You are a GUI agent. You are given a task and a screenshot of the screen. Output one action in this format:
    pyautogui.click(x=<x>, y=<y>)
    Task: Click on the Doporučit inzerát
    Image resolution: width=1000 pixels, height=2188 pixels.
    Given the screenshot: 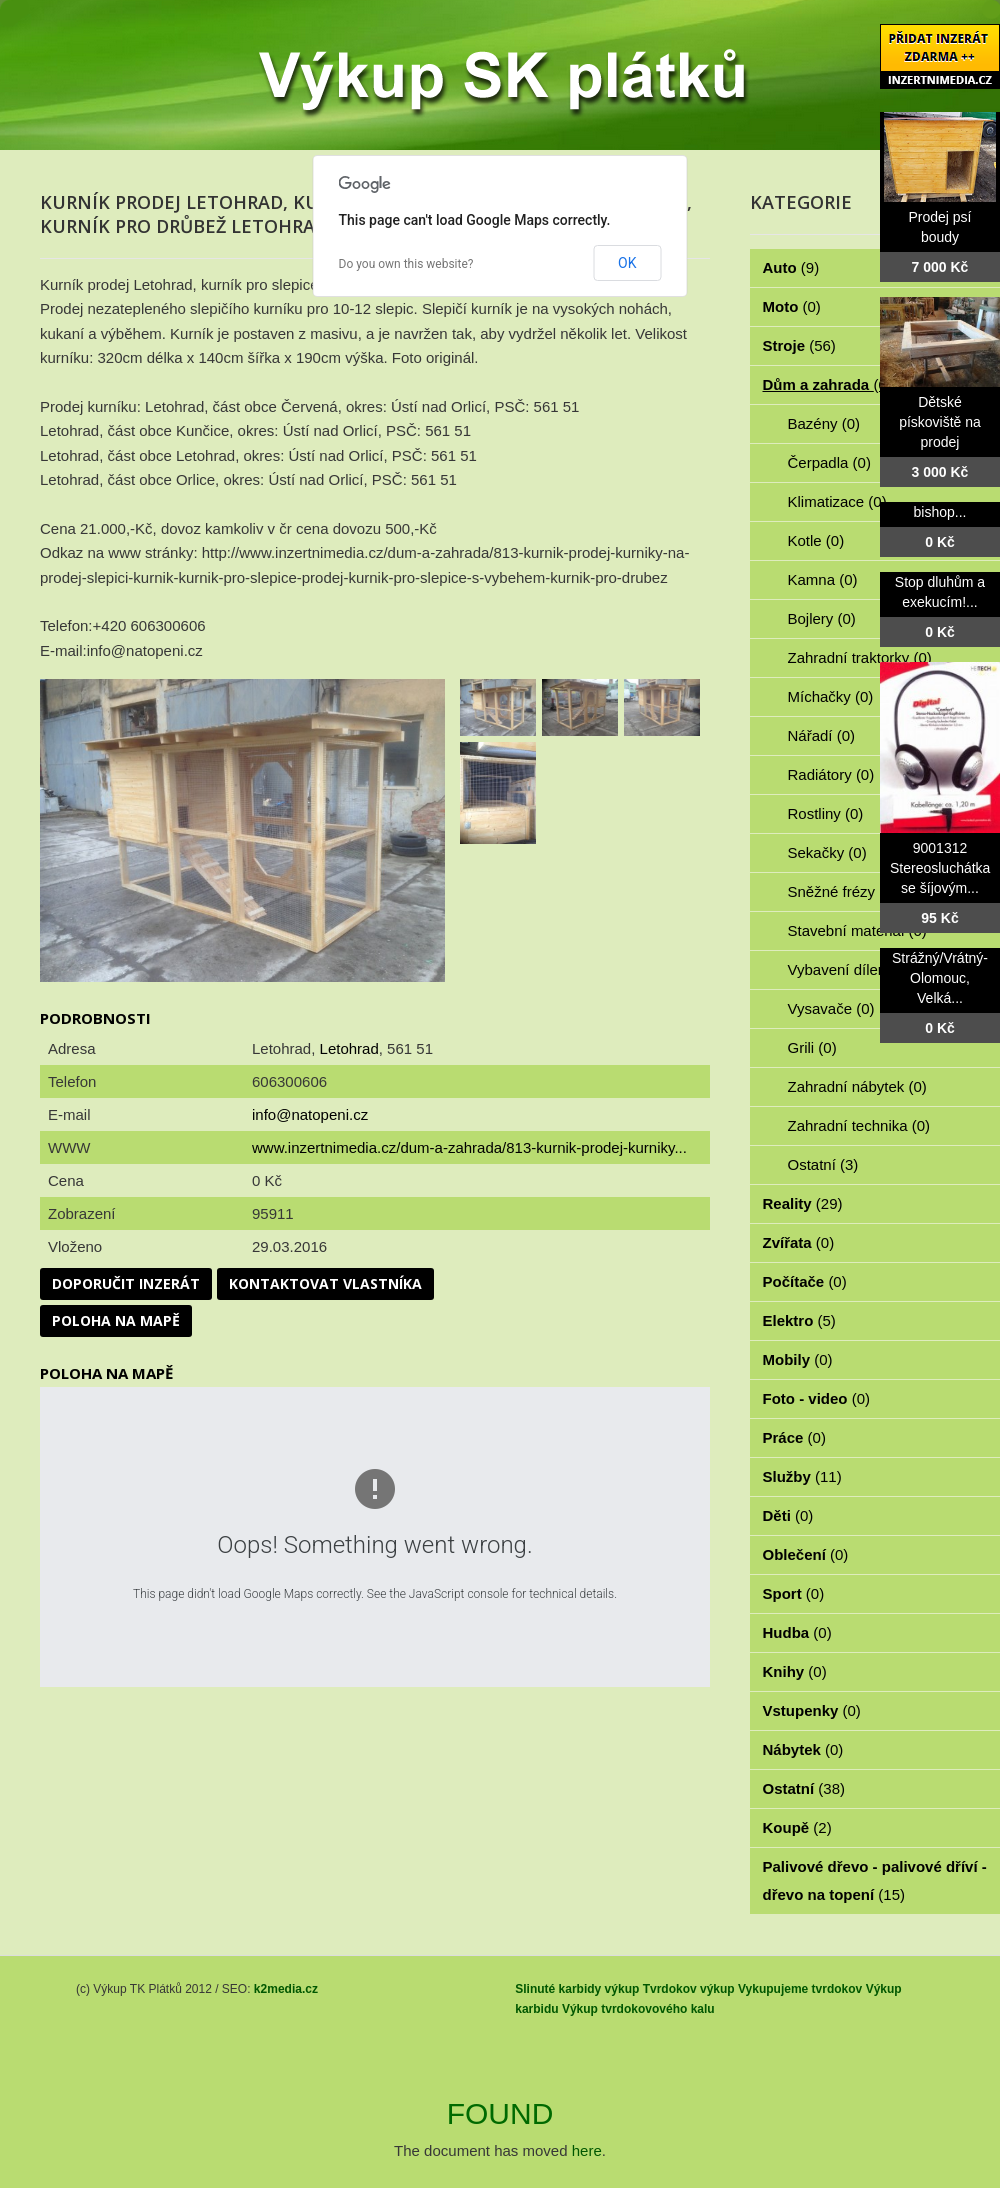 What is the action you would take?
    pyautogui.click(x=126, y=1283)
    